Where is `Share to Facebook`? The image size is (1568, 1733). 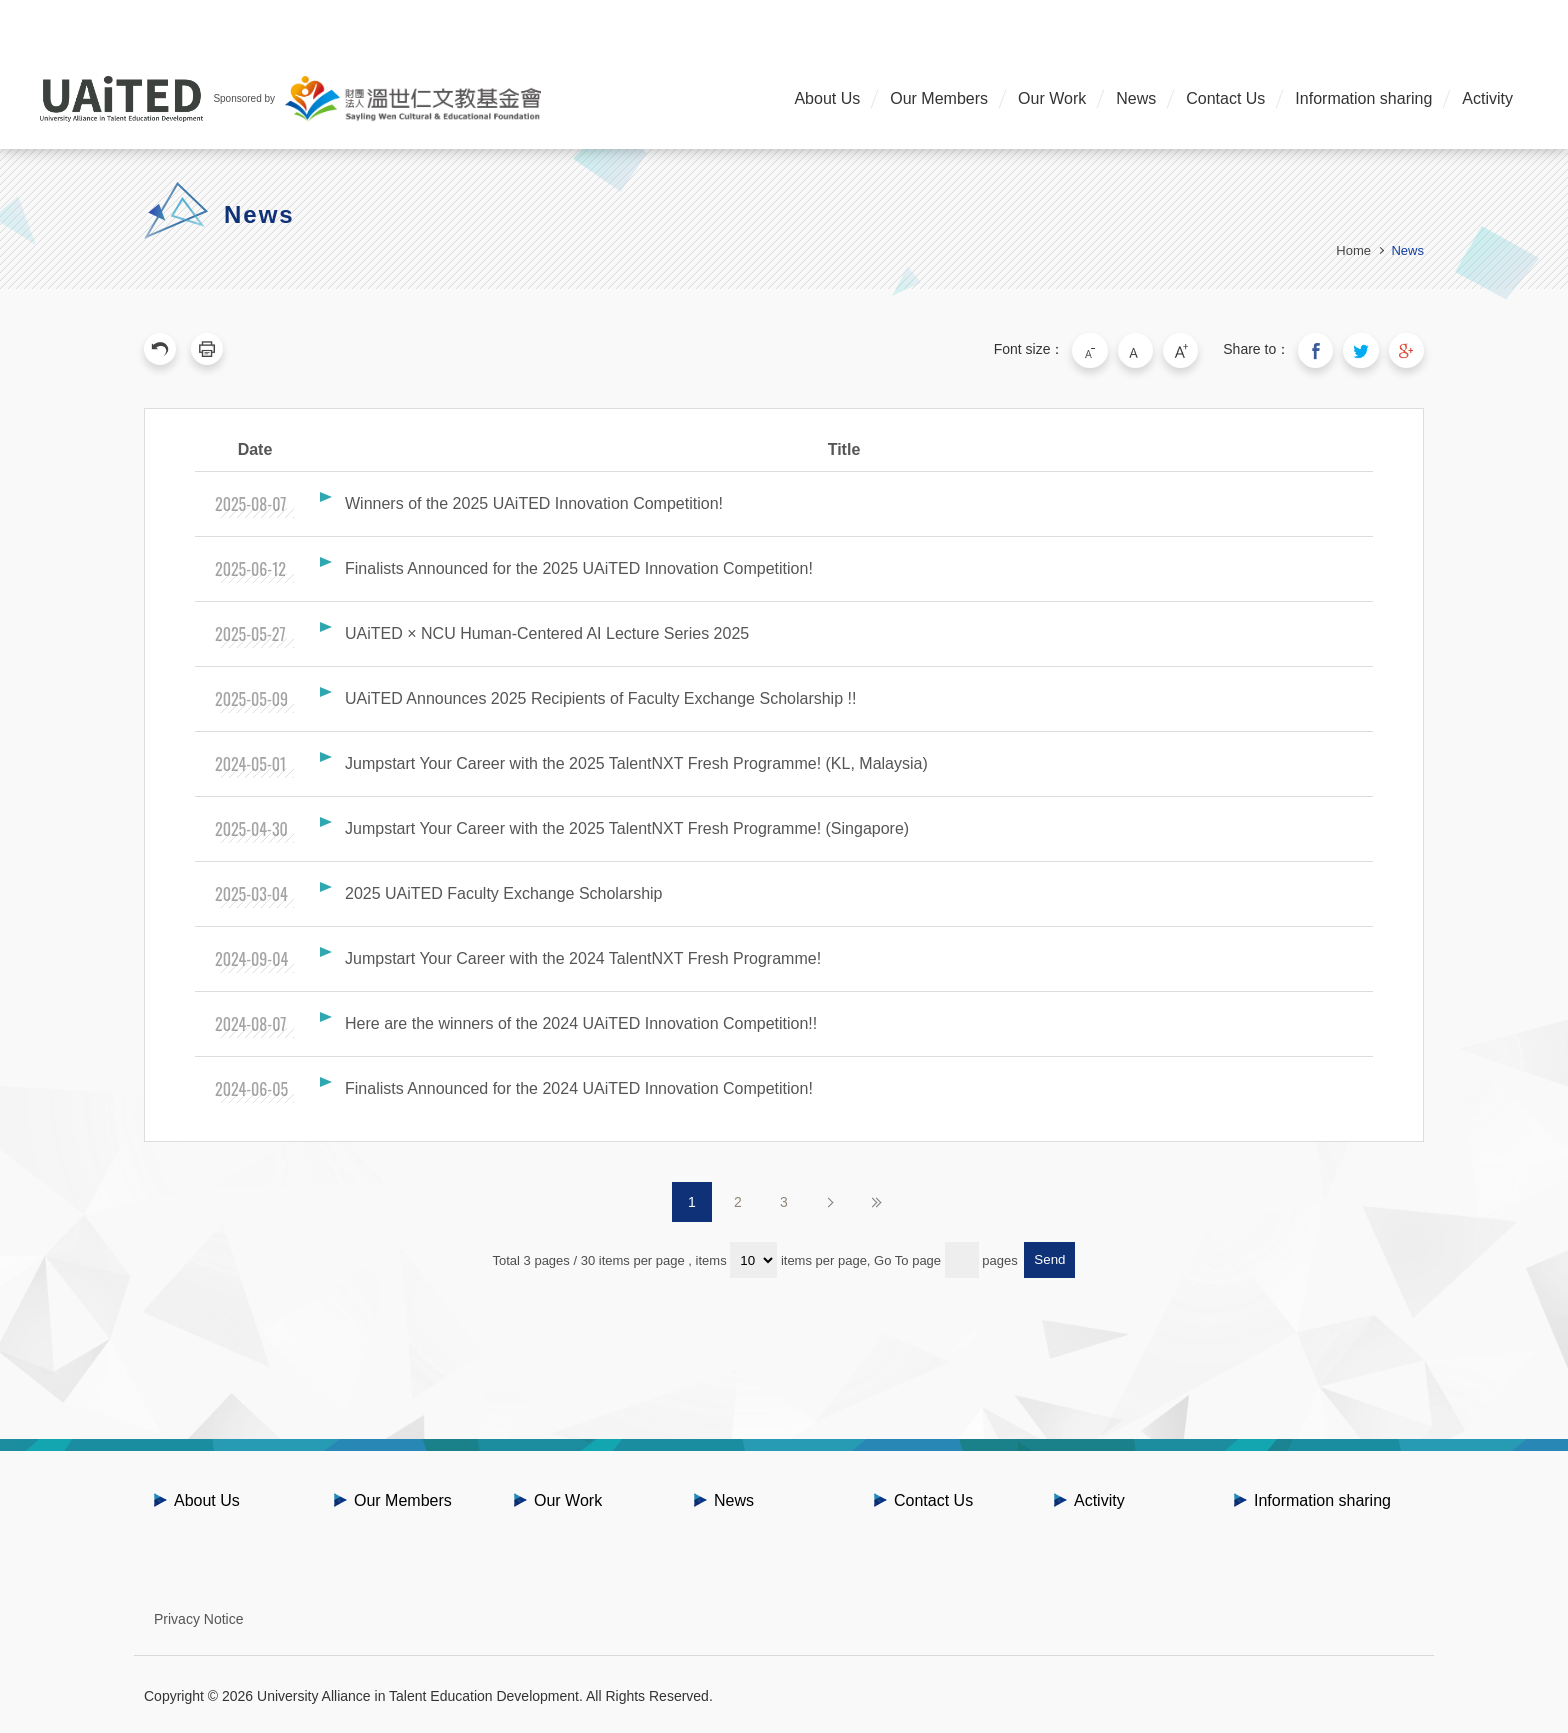
Share to Facebook is located at coordinates (1324, 349).